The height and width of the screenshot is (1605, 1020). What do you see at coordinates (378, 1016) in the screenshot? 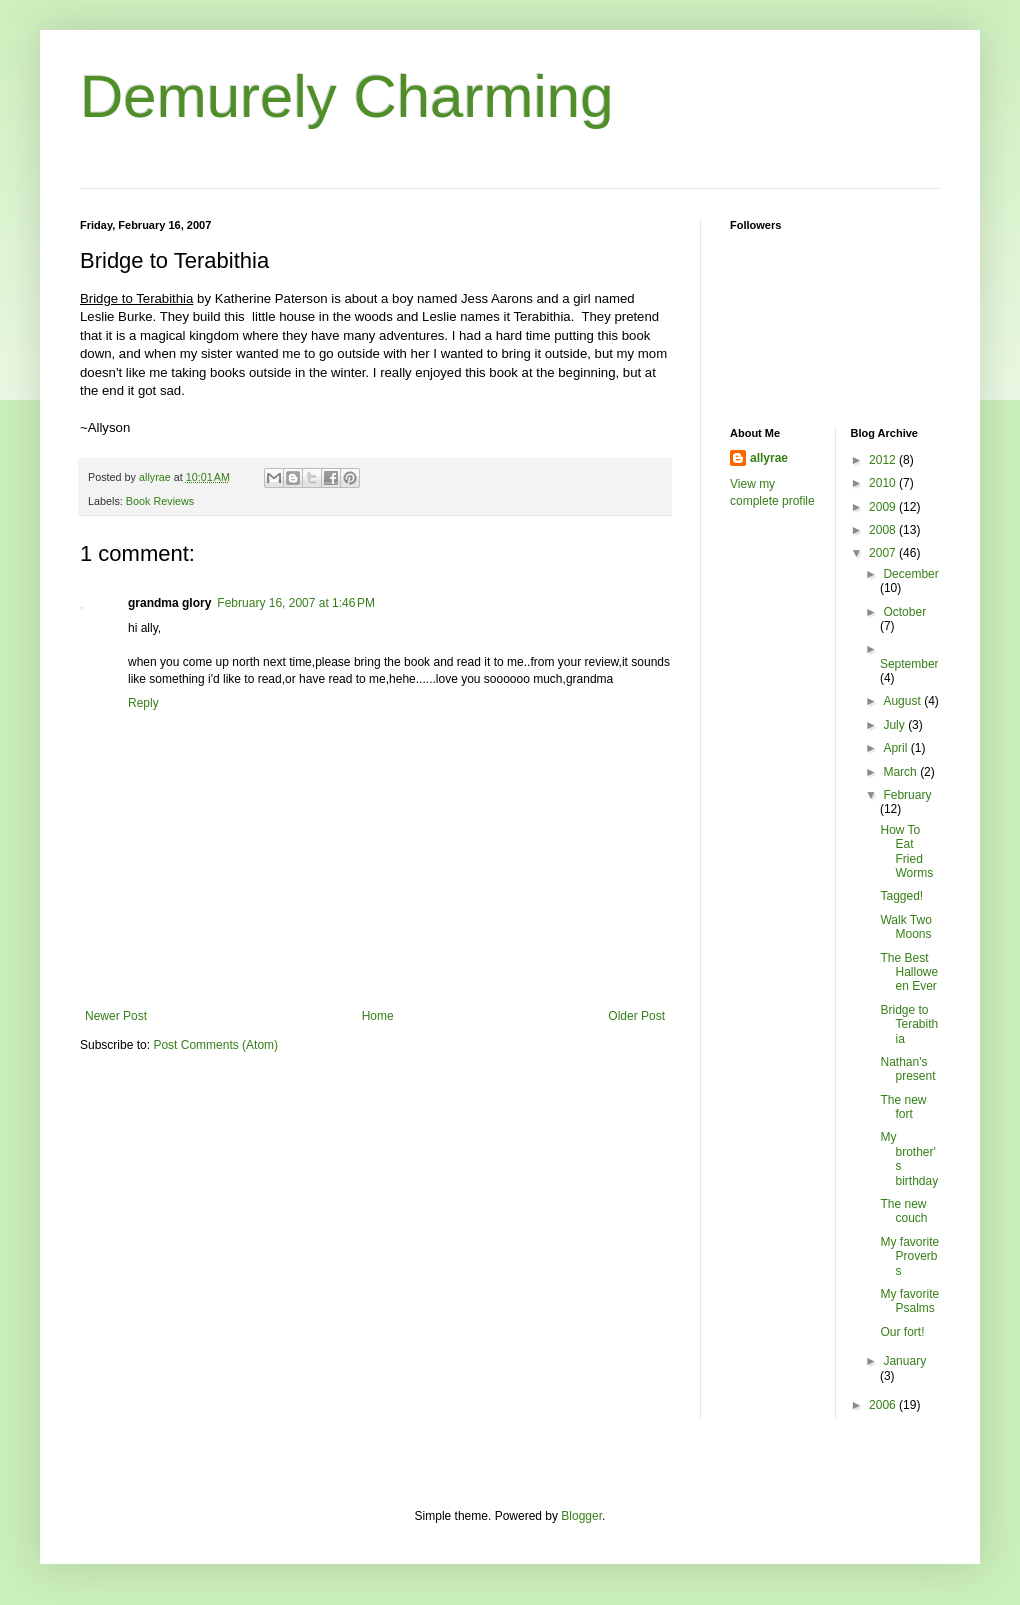
I see `Home` at bounding box center [378, 1016].